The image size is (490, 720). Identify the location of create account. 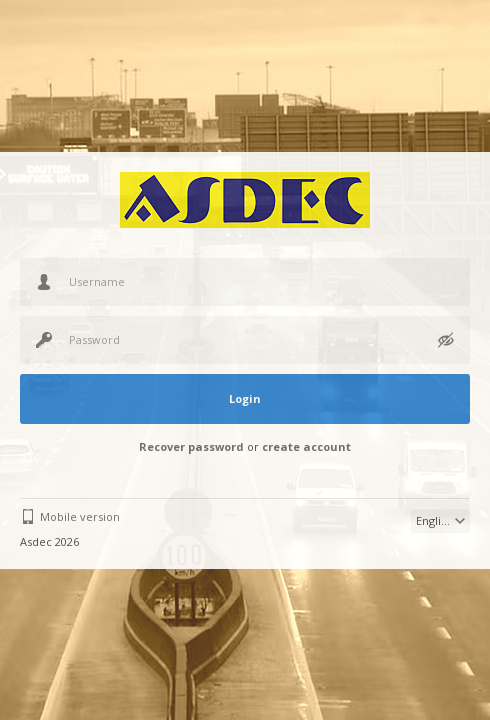
(306, 446).